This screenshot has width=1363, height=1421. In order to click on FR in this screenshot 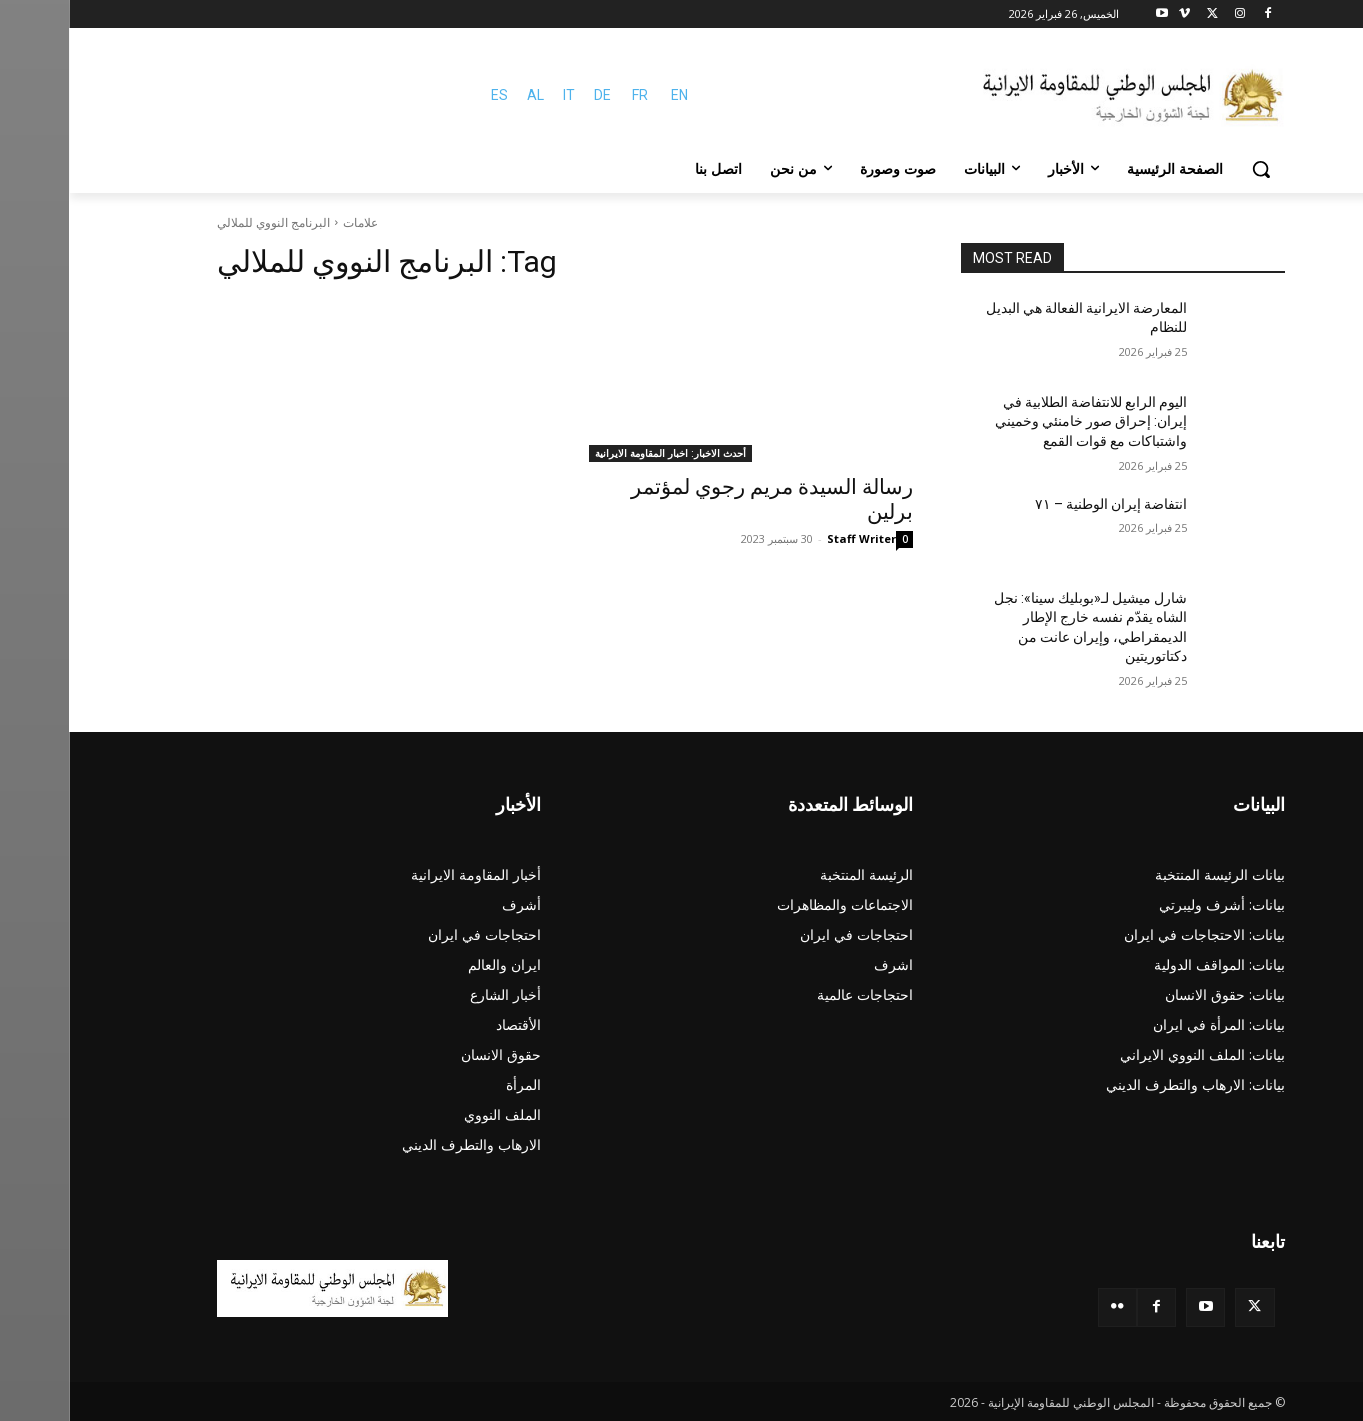, I will do `click(571, 95)`.